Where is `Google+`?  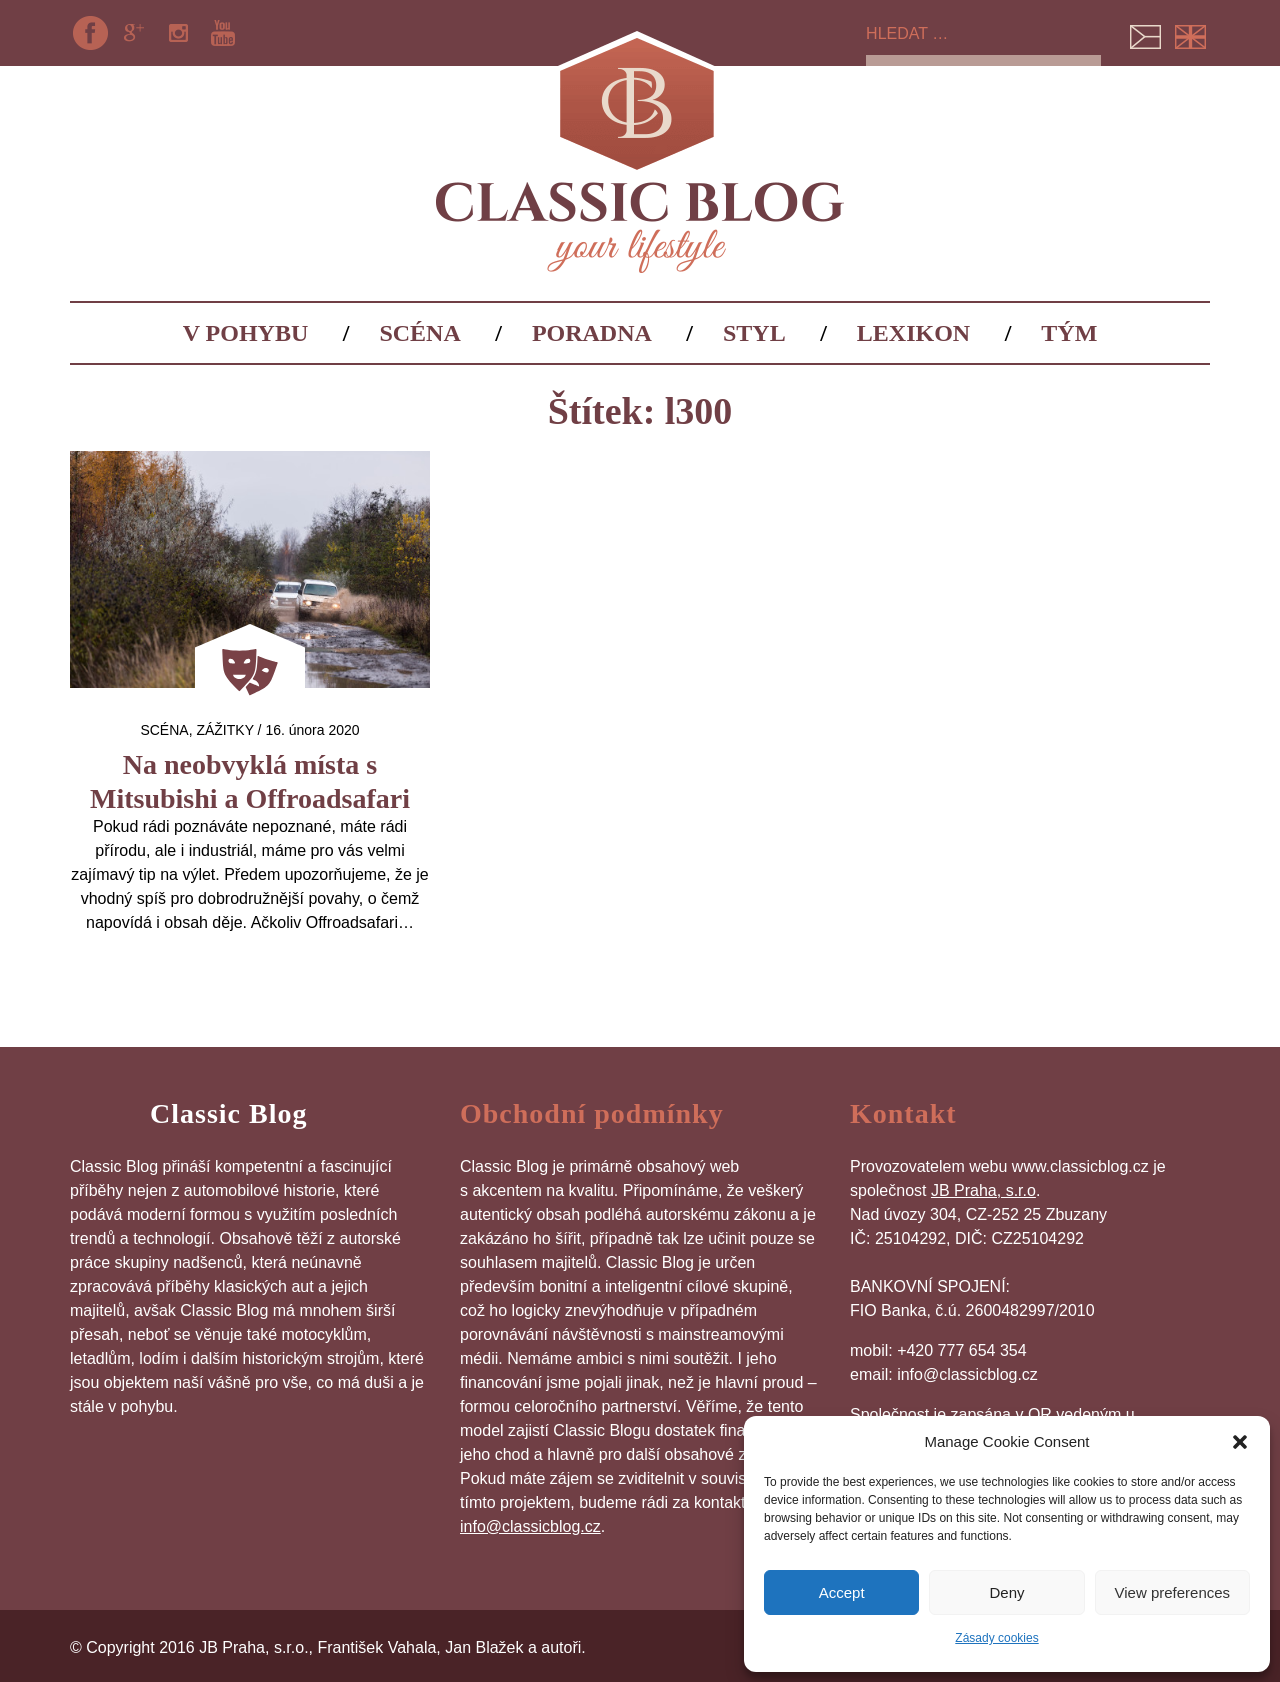
Google+ is located at coordinates (134, 33).